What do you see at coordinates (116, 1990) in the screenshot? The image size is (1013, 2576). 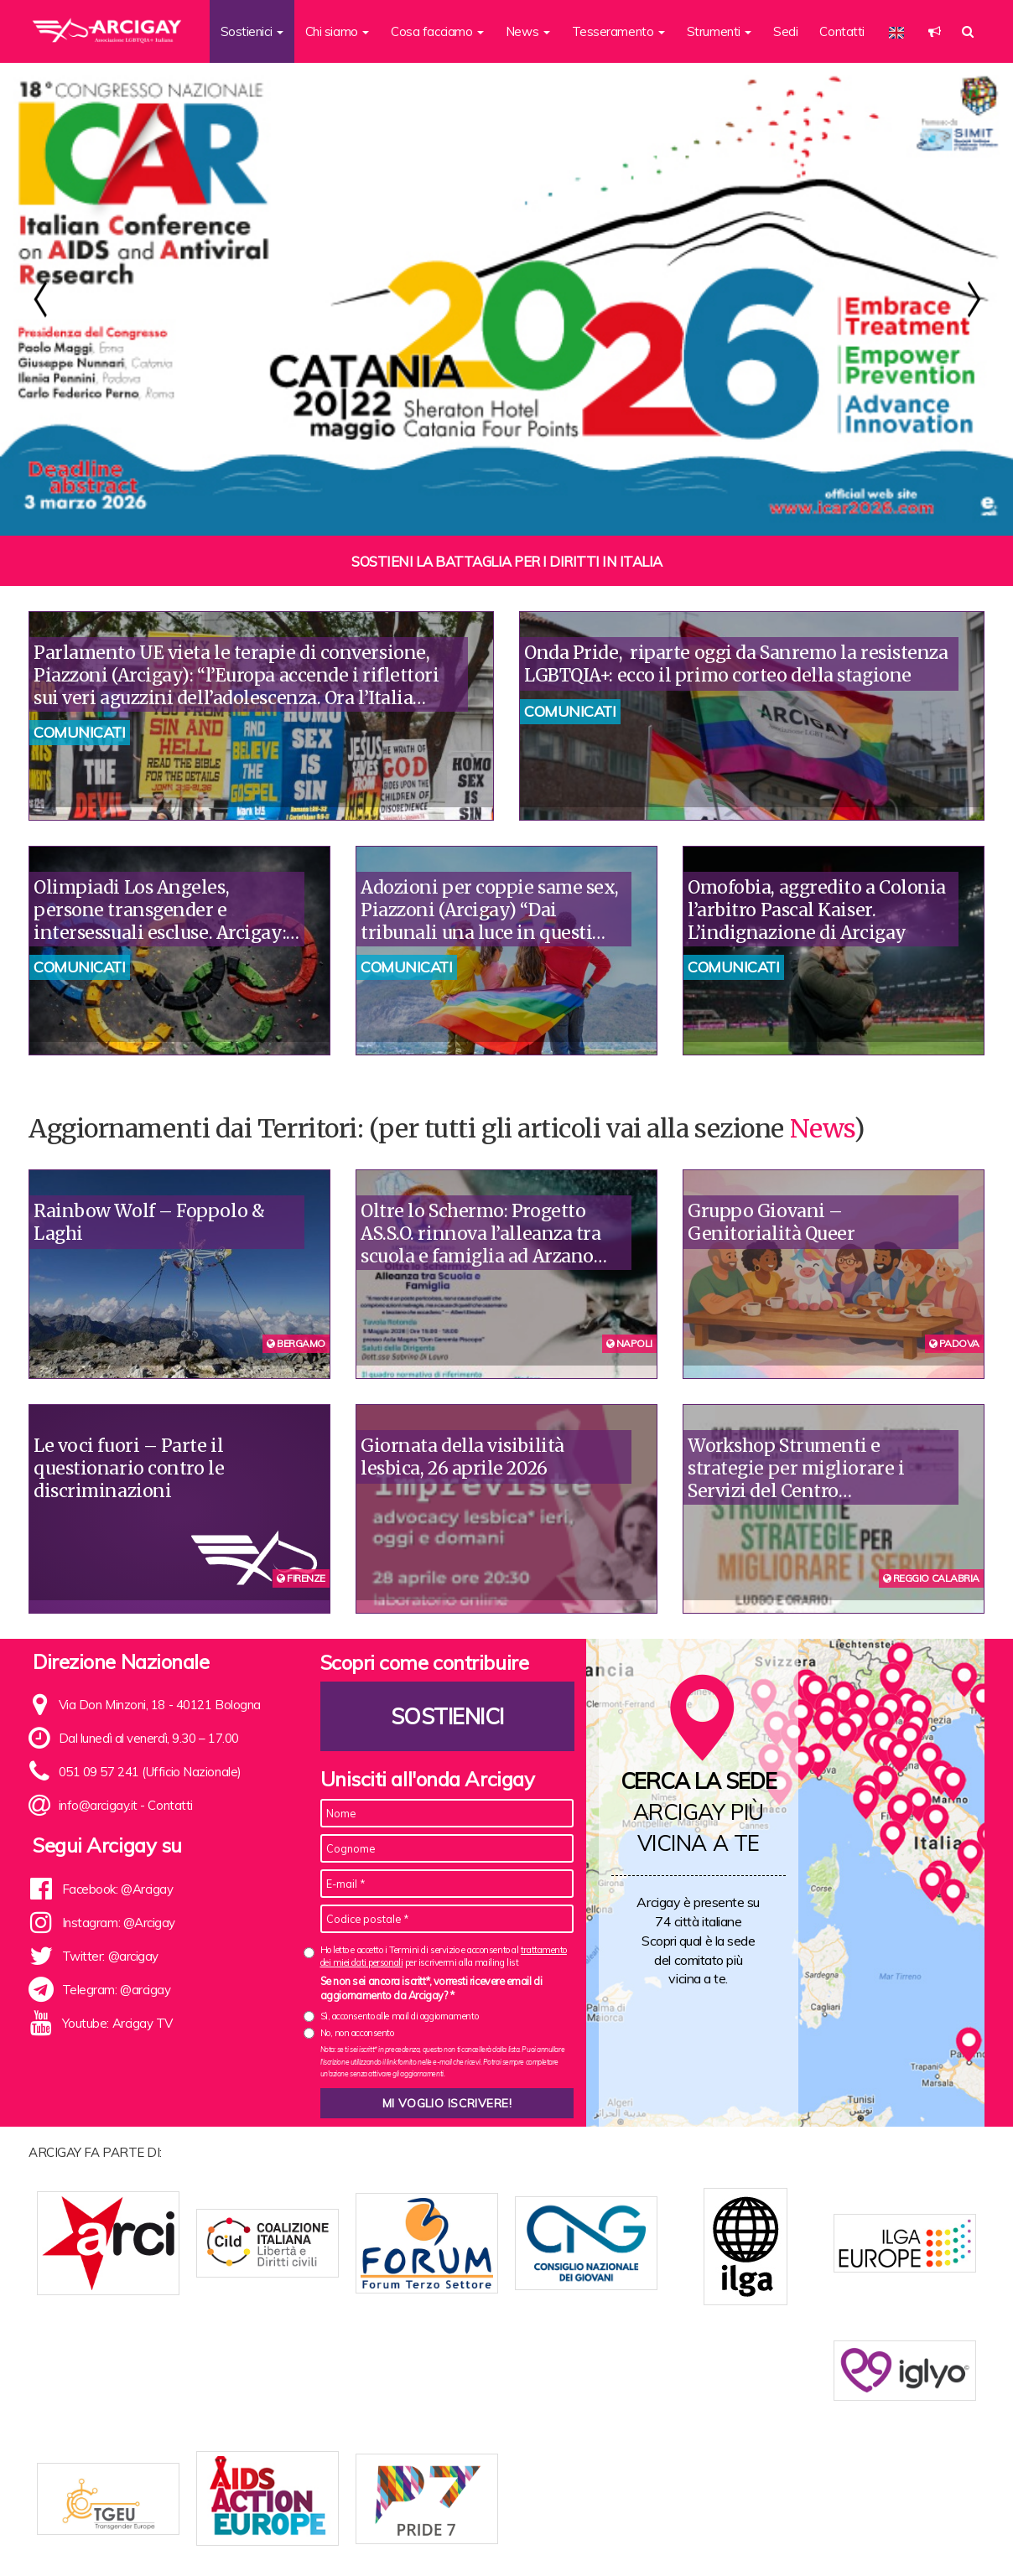 I see `Telegram: @arcigay` at bounding box center [116, 1990].